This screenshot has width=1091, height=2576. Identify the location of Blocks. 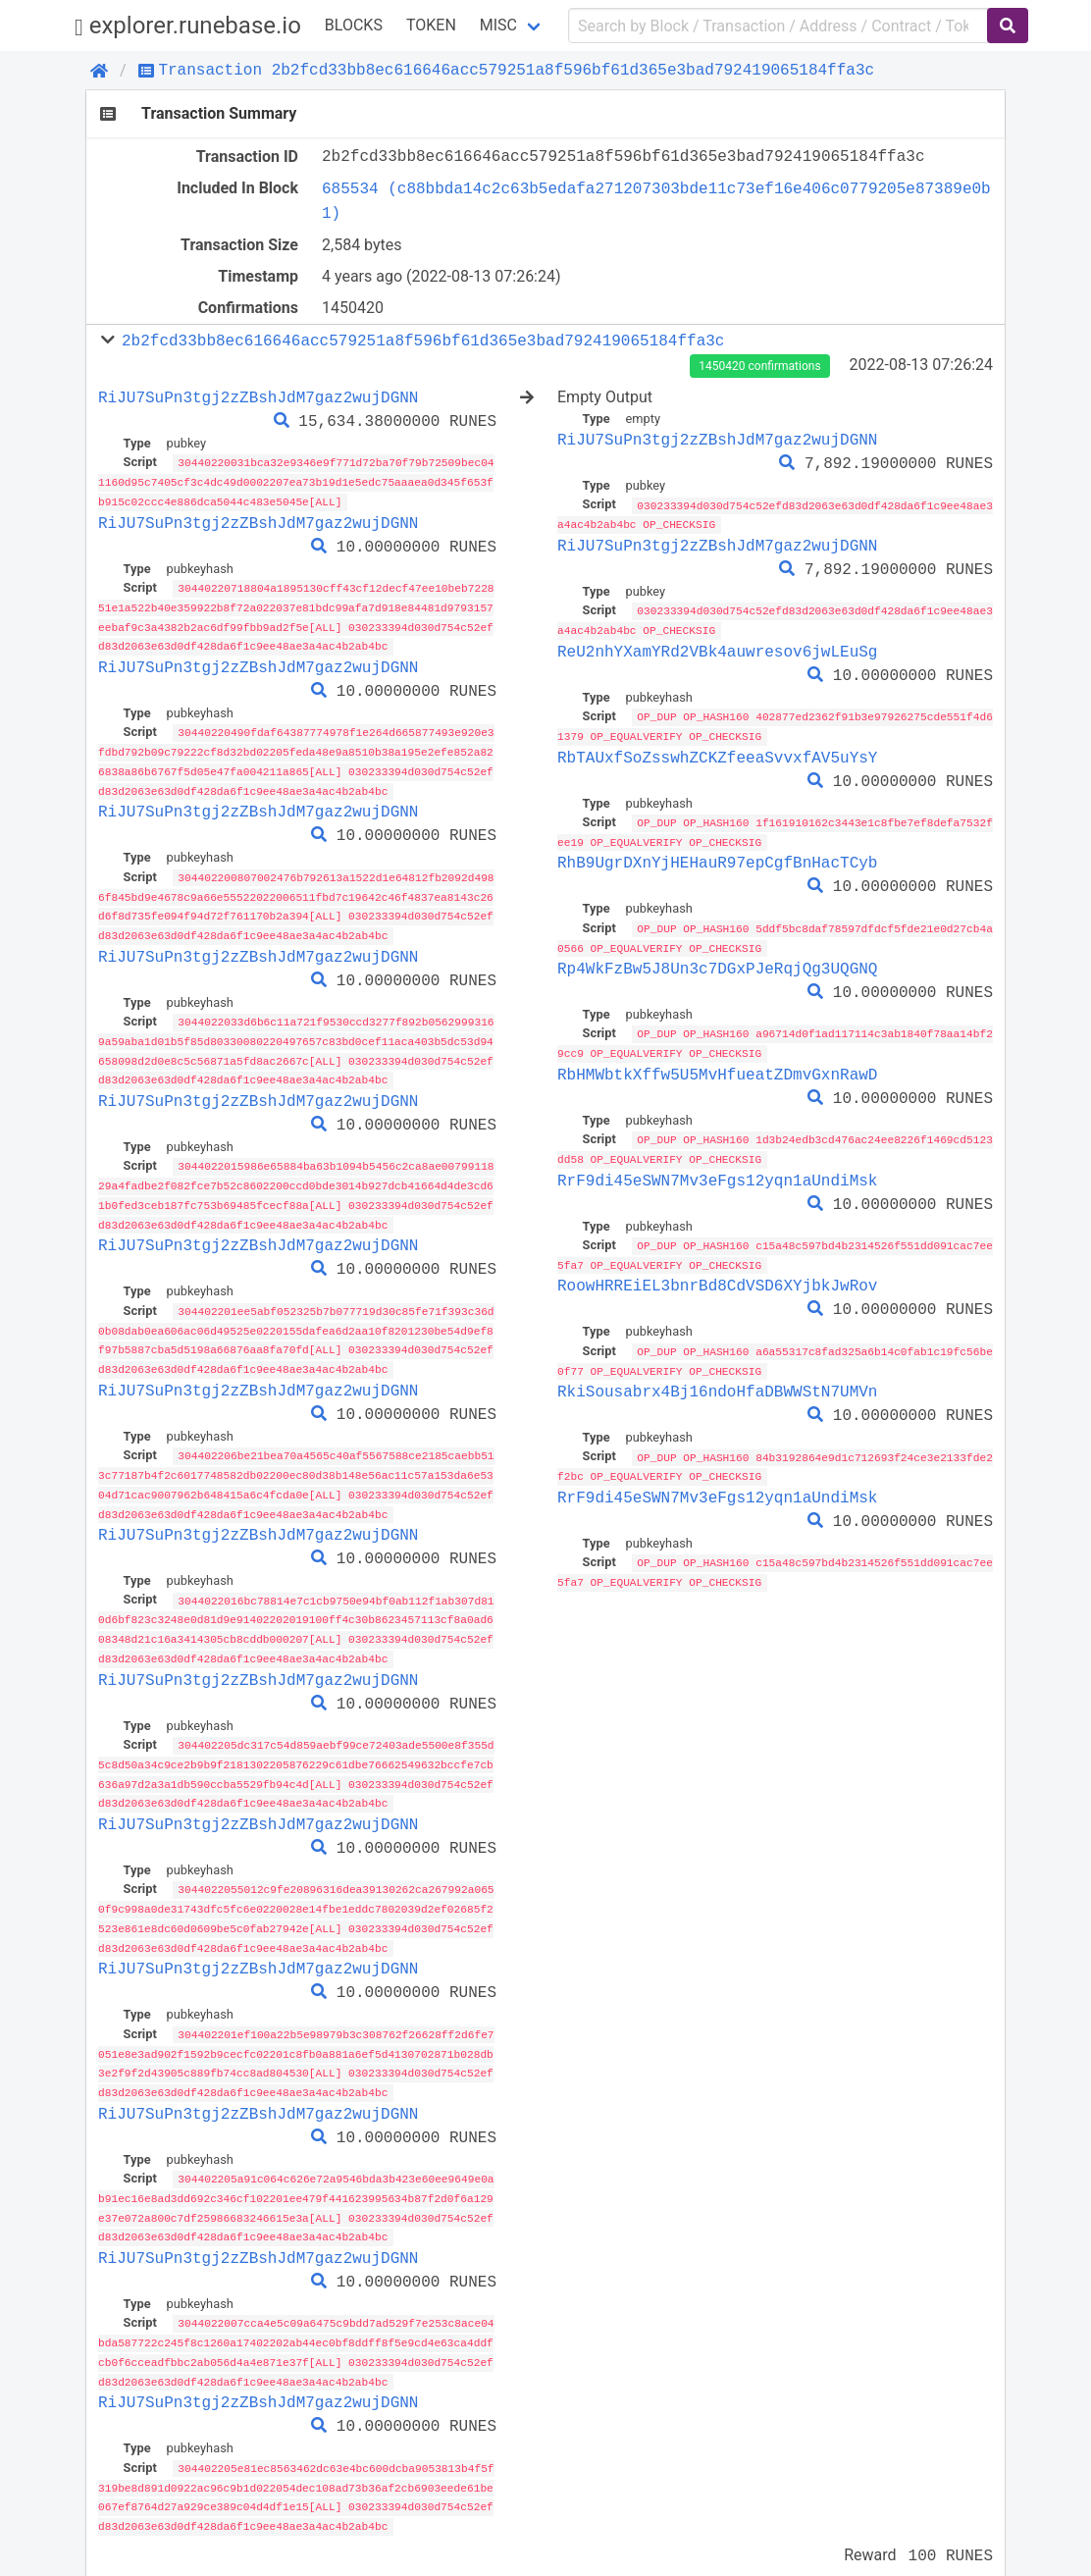
(354, 25).